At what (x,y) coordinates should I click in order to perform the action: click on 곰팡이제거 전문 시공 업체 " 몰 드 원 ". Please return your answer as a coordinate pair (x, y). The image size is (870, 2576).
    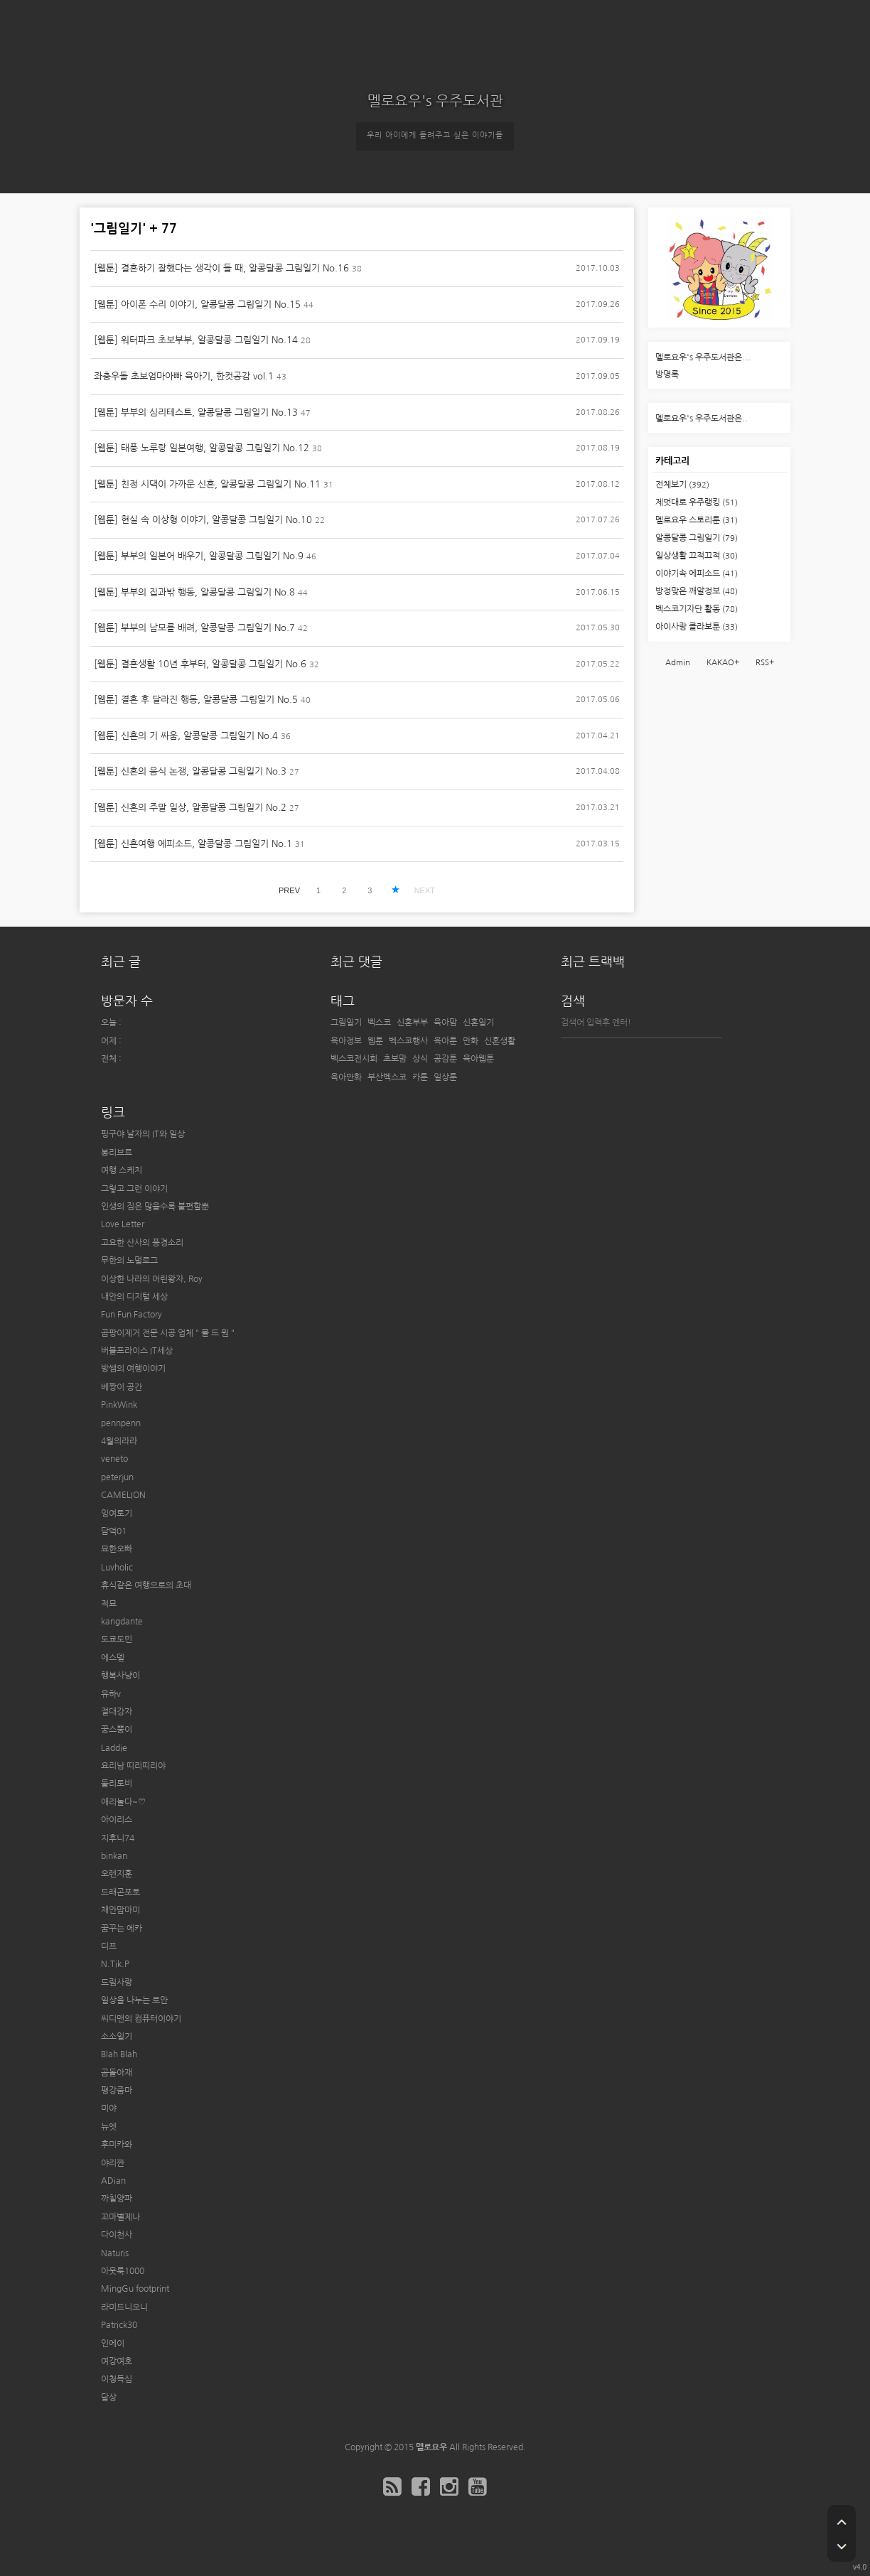
    Looking at the image, I should click on (168, 1333).